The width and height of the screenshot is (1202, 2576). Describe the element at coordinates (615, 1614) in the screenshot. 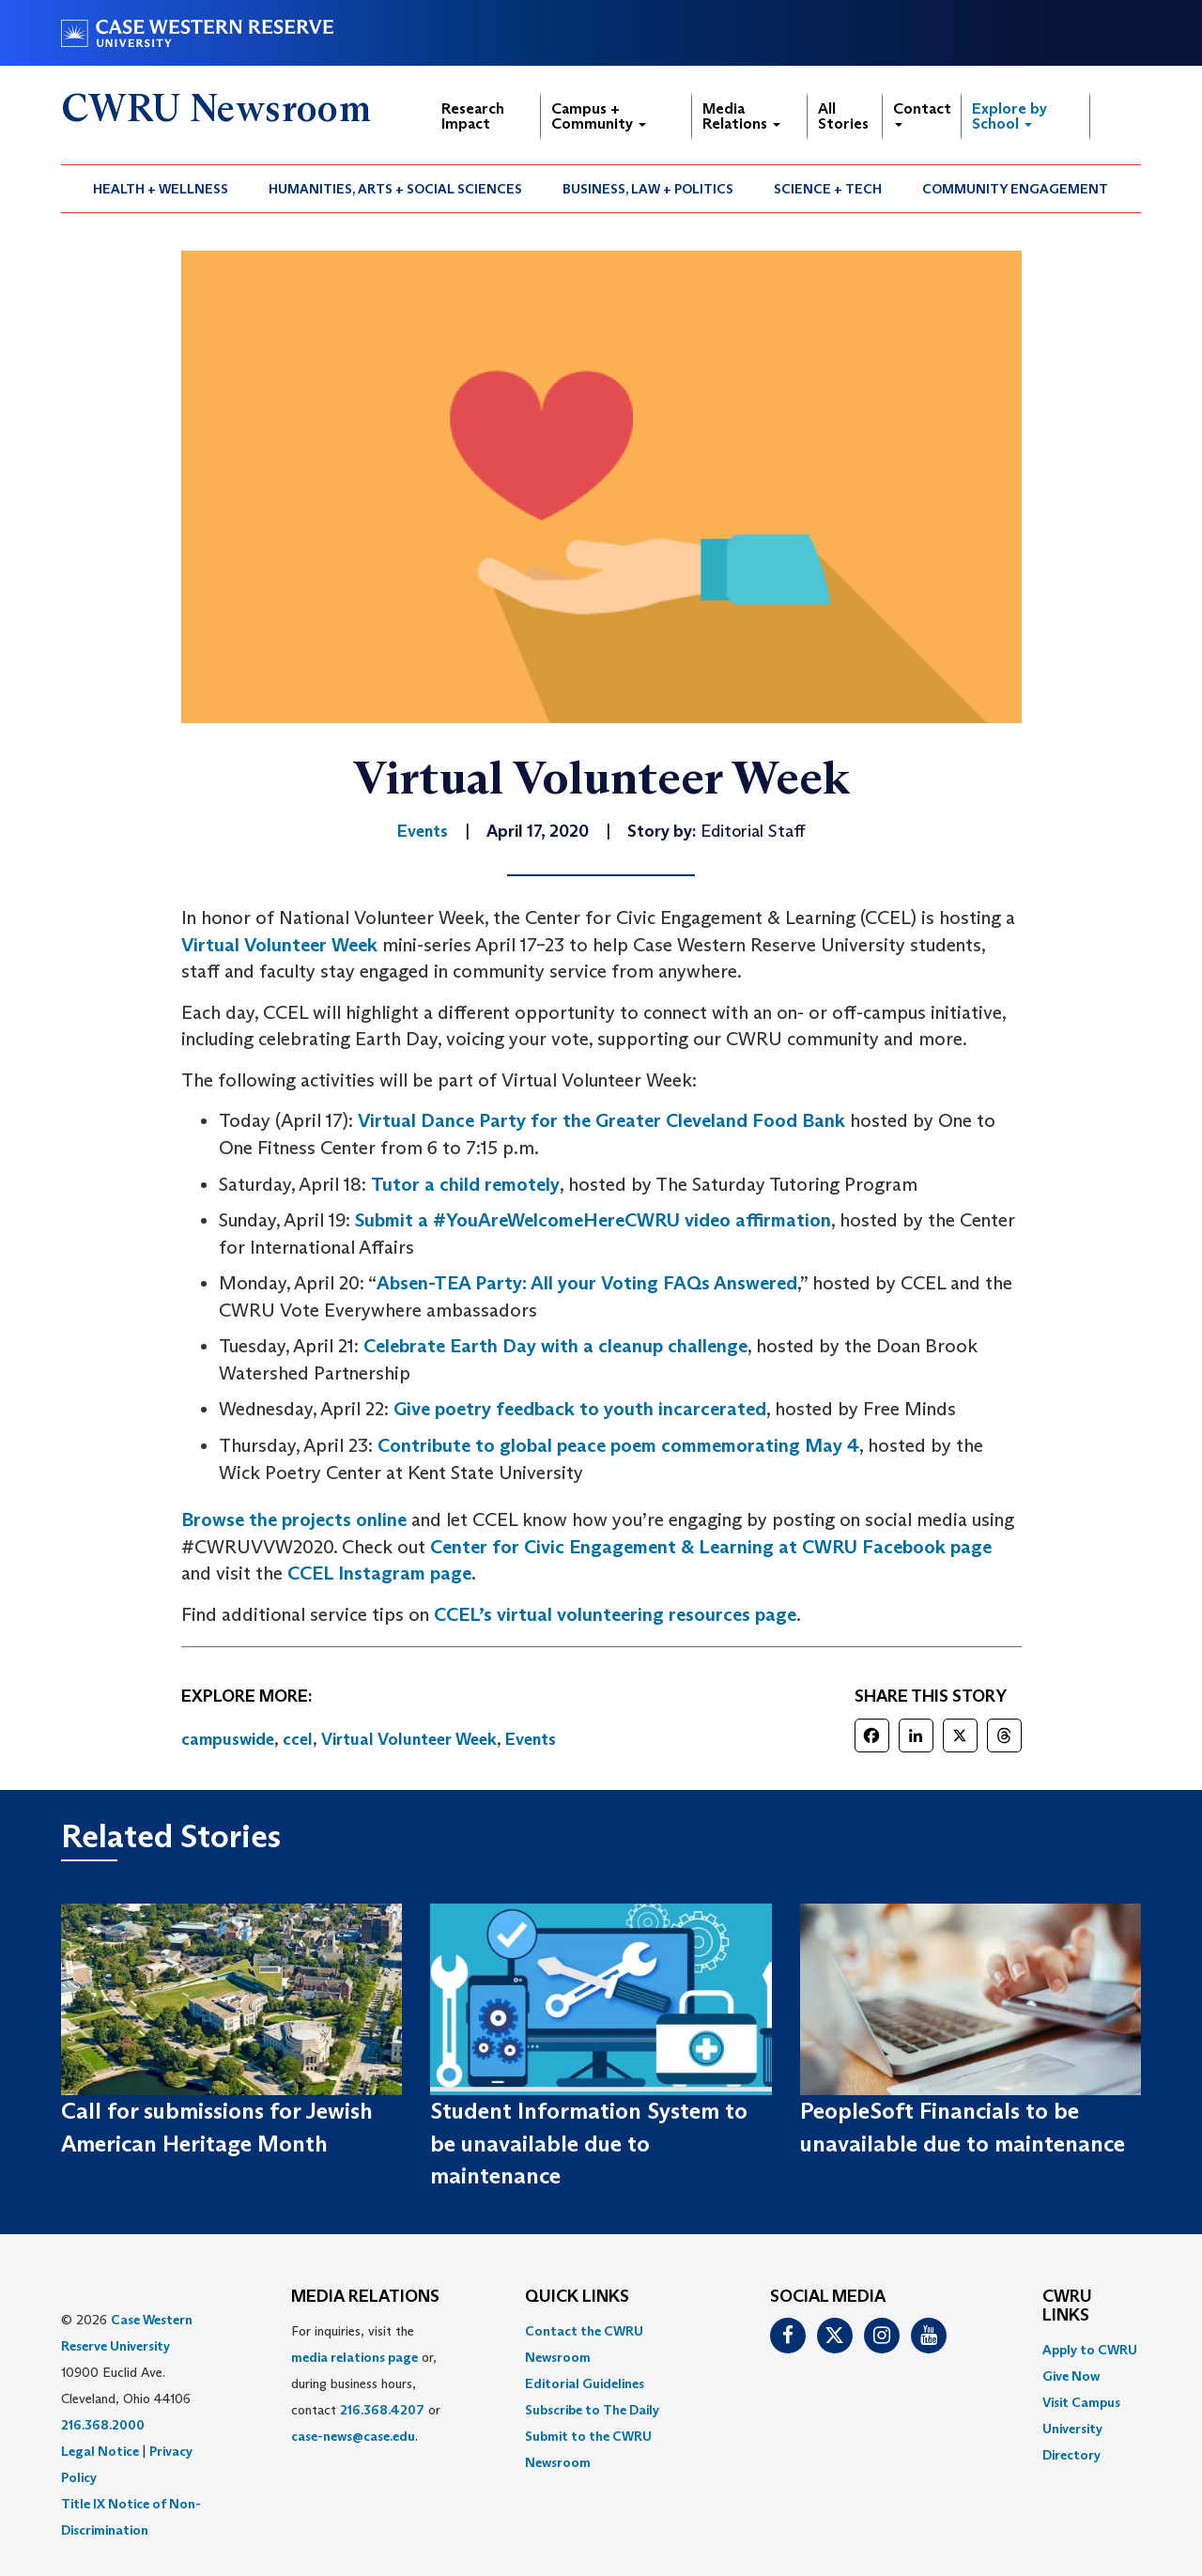

I see `CCEL’s virtual volunteering resources page [(opens in a new tab)]` at that location.